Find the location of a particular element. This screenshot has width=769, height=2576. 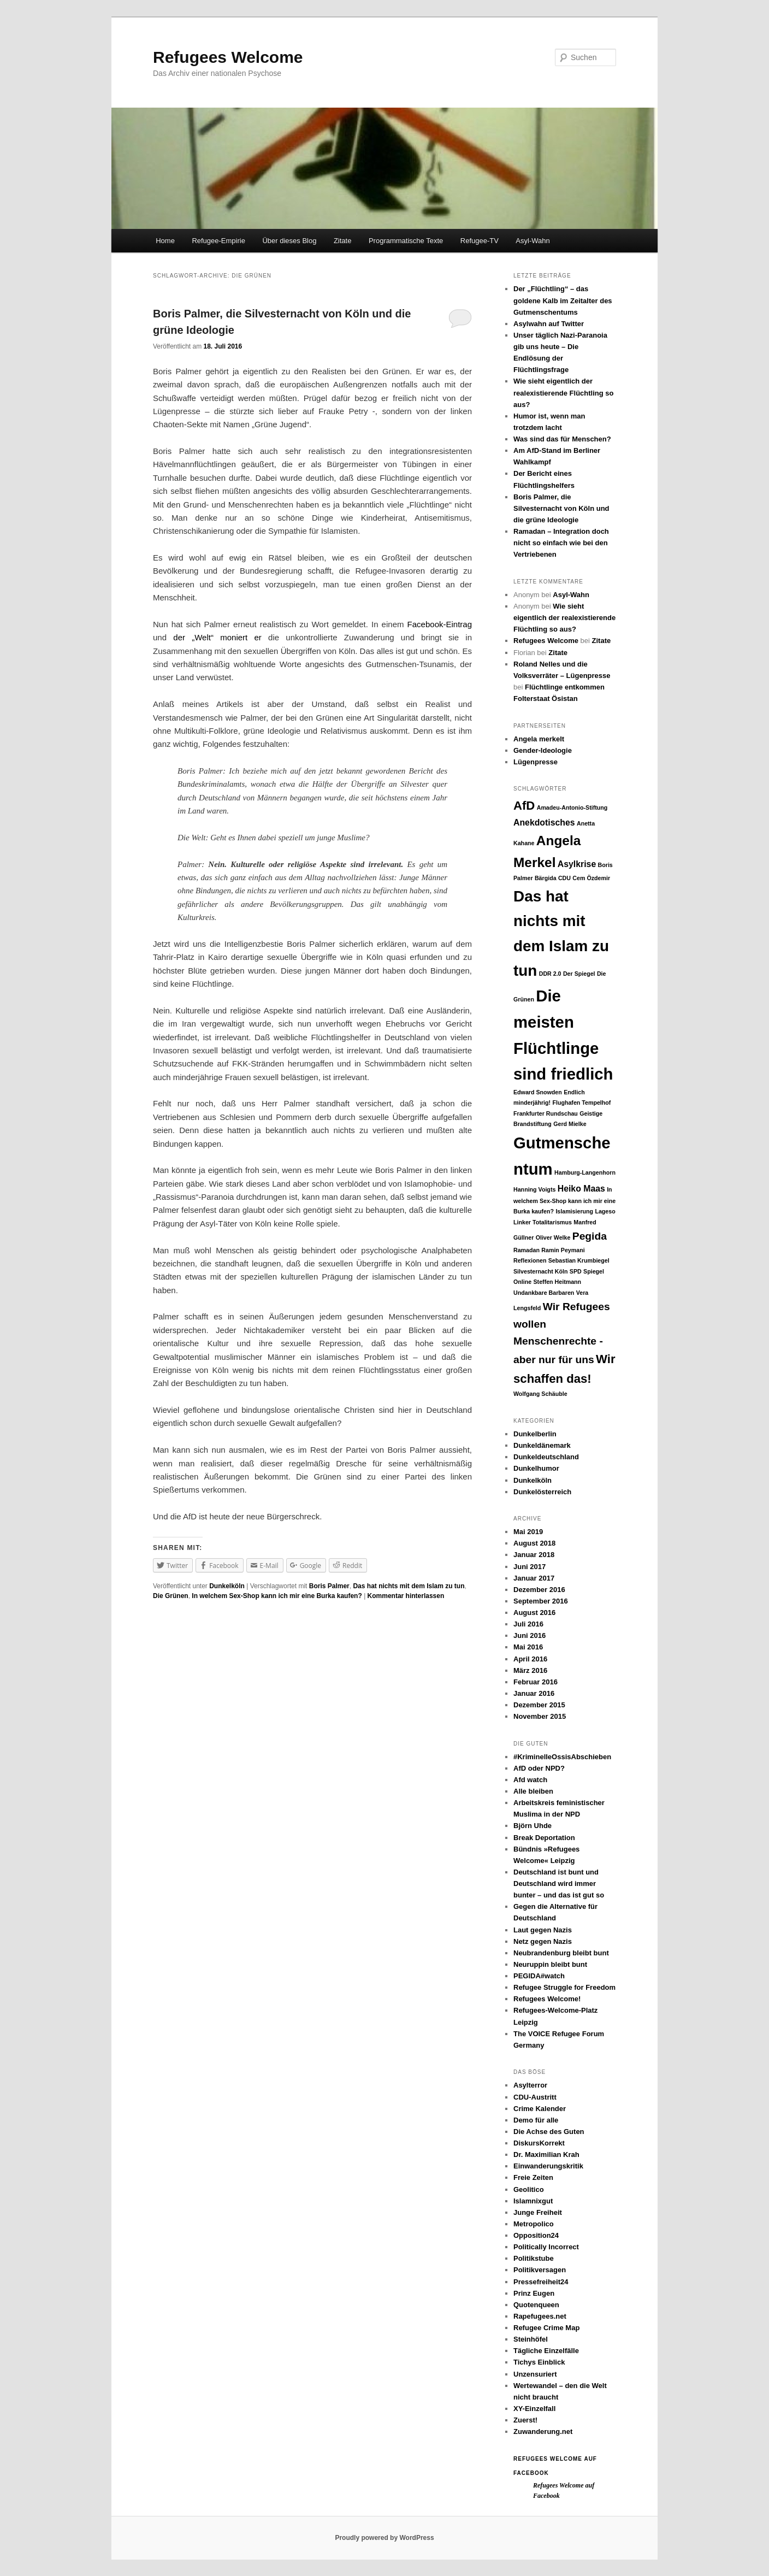

Cem Özdemir is located at coordinates (591, 878).